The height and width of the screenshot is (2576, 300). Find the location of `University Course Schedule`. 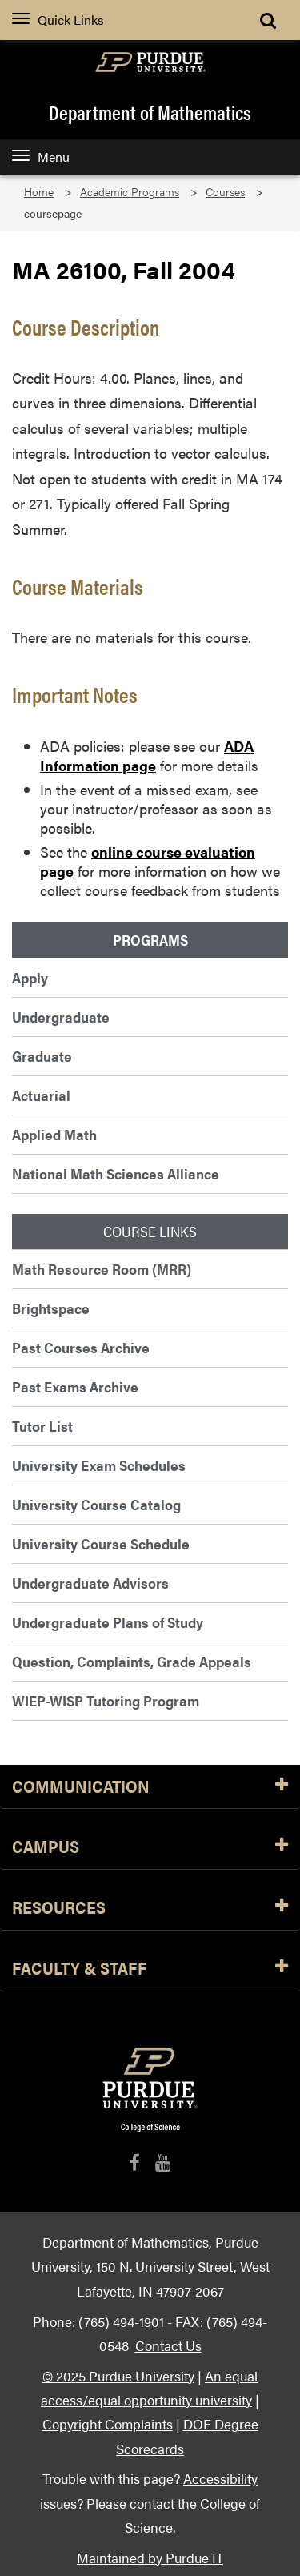

University Course Schedule is located at coordinates (101, 1543).